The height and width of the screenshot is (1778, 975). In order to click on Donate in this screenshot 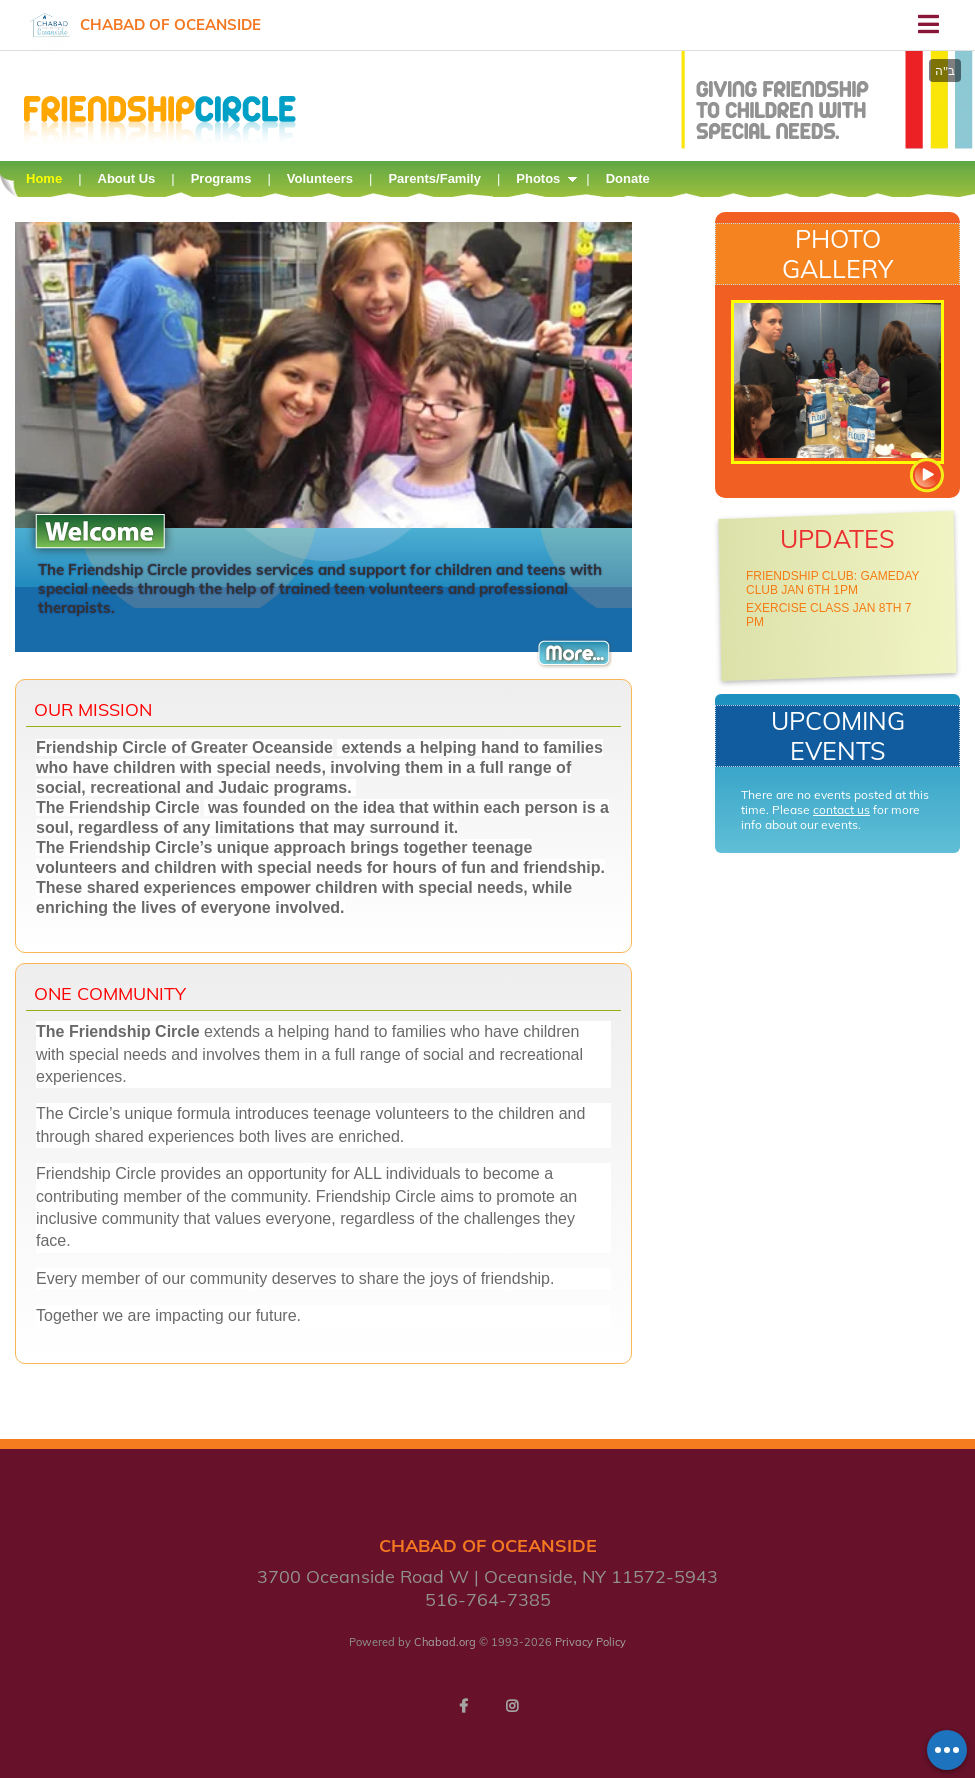, I will do `click(628, 178)`.